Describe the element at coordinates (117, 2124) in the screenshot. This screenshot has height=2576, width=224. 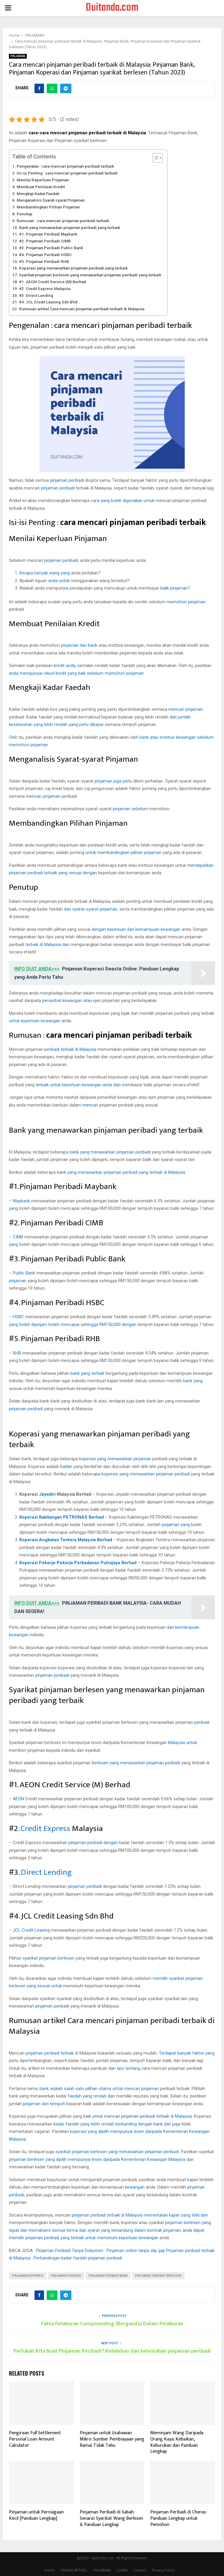
I see `kadar faedah yang lebih rendah berbanding dengan bank dan juga` at that location.